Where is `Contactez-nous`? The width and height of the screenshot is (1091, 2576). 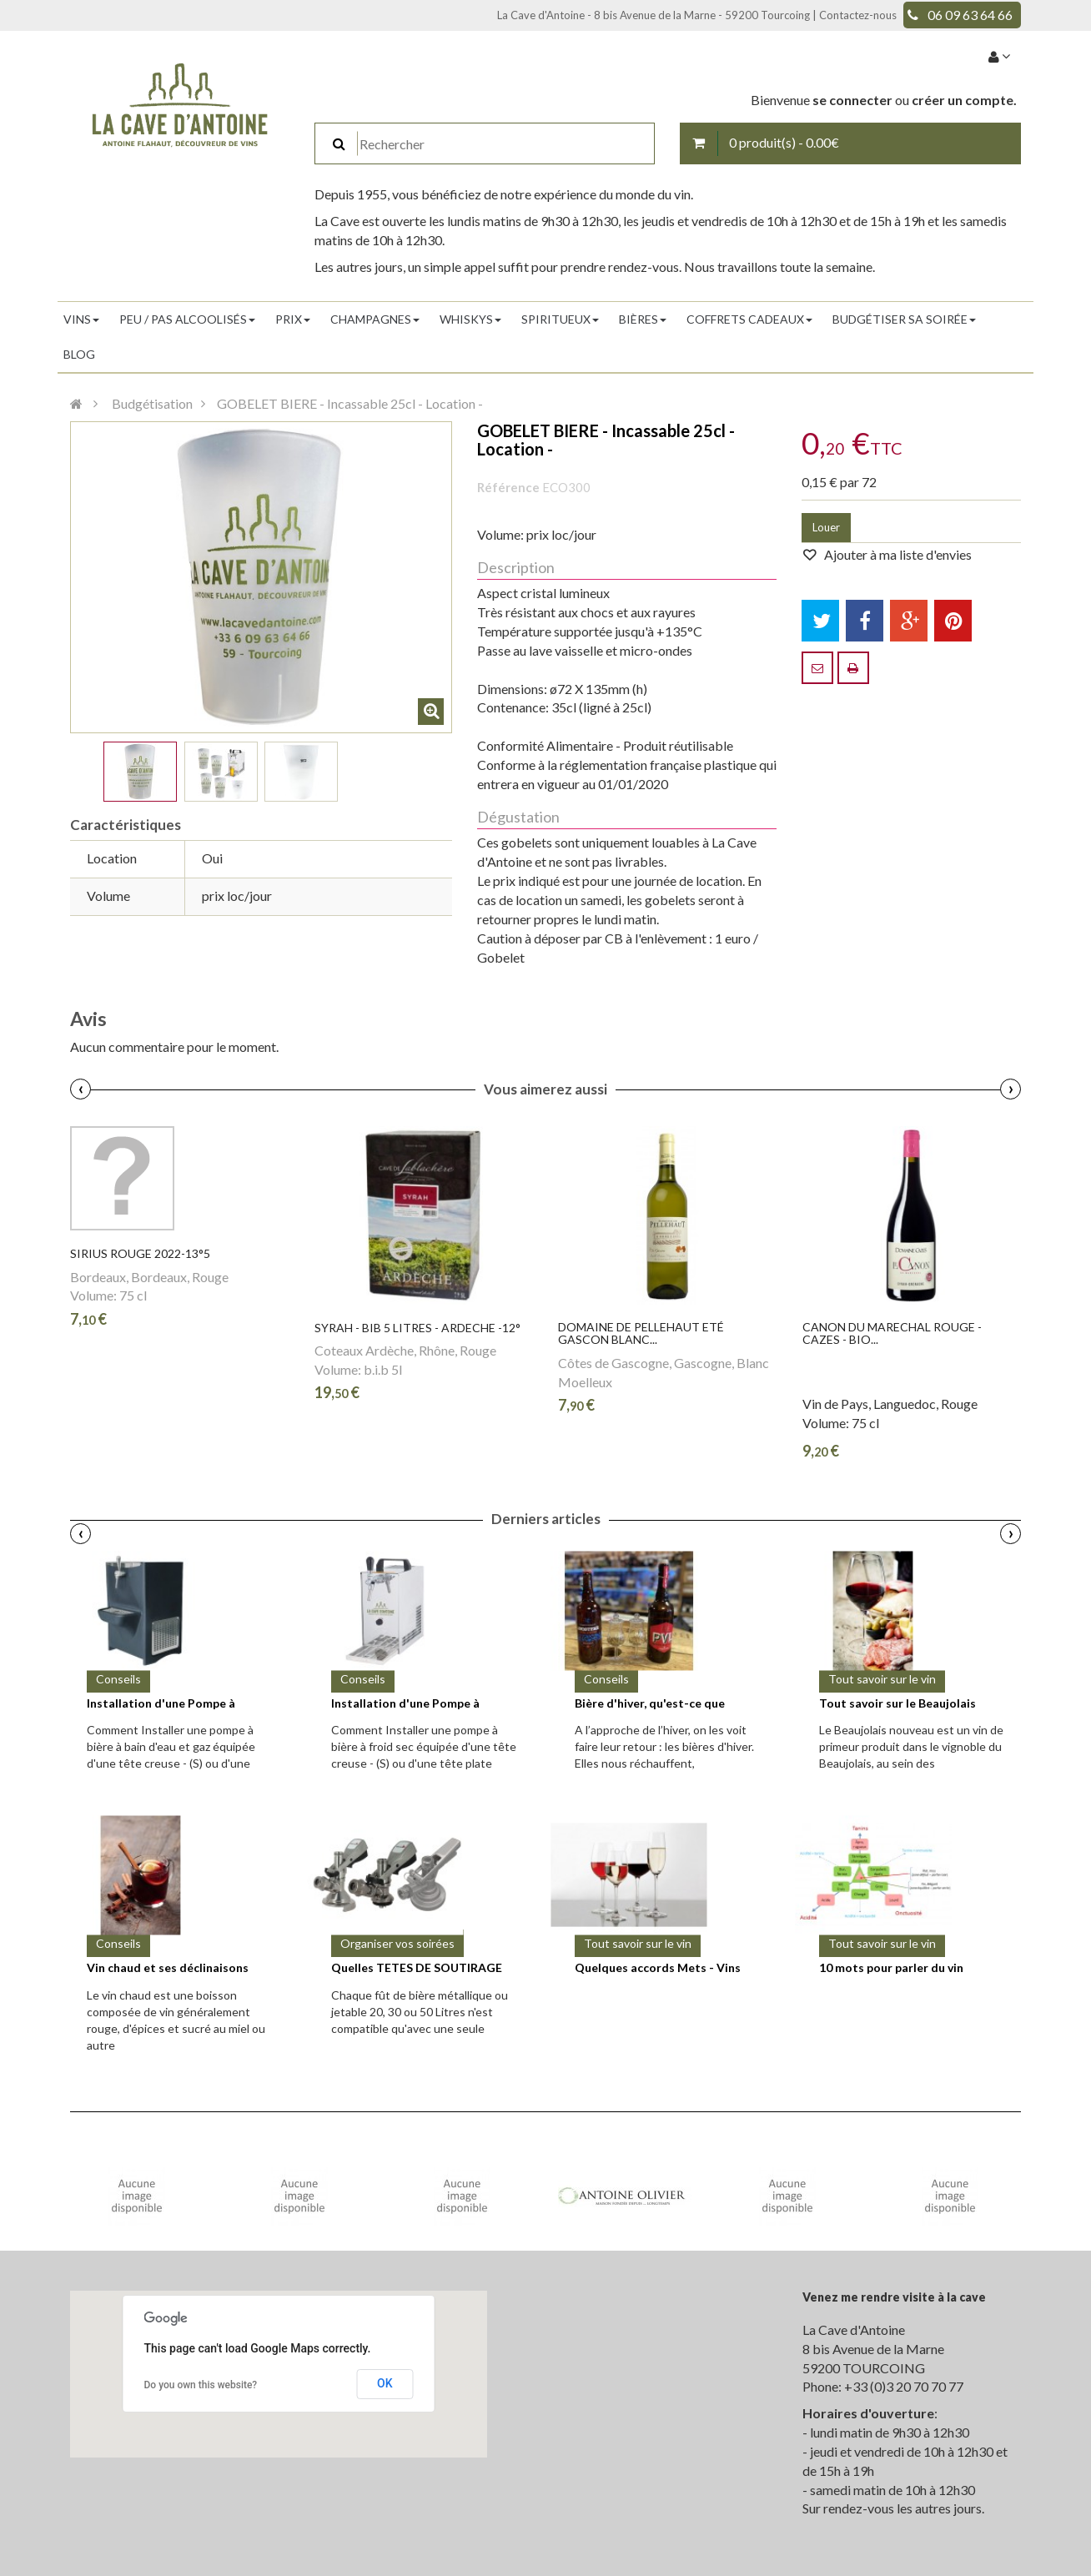
Contactez-nous is located at coordinates (858, 15).